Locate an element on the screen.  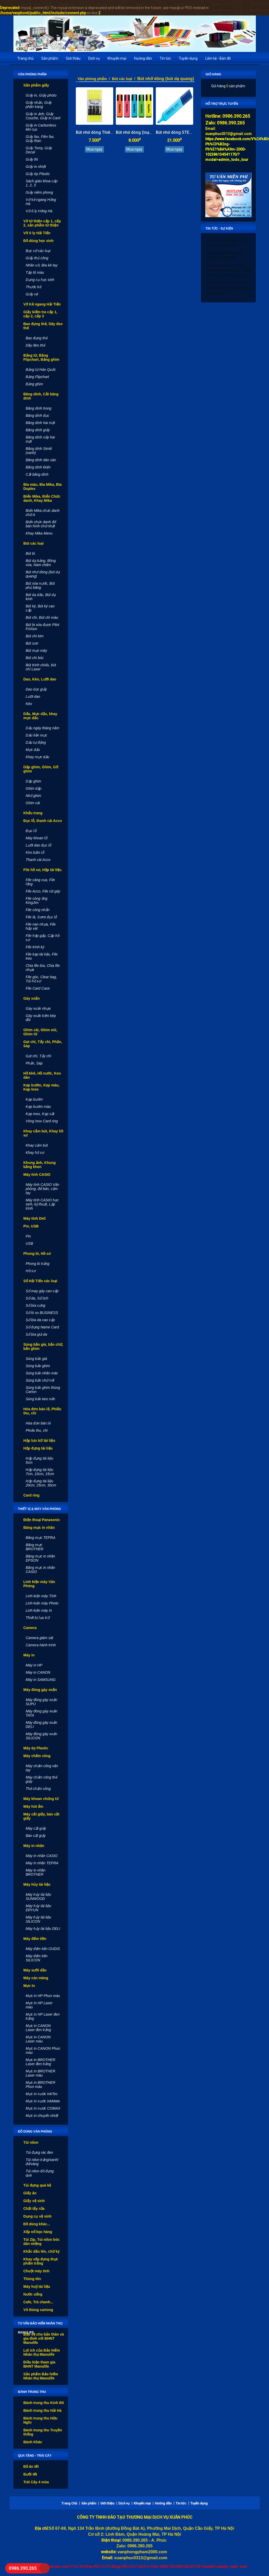
Mực in BROTHER Laser đen trắng is located at coordinates (40, 2062).